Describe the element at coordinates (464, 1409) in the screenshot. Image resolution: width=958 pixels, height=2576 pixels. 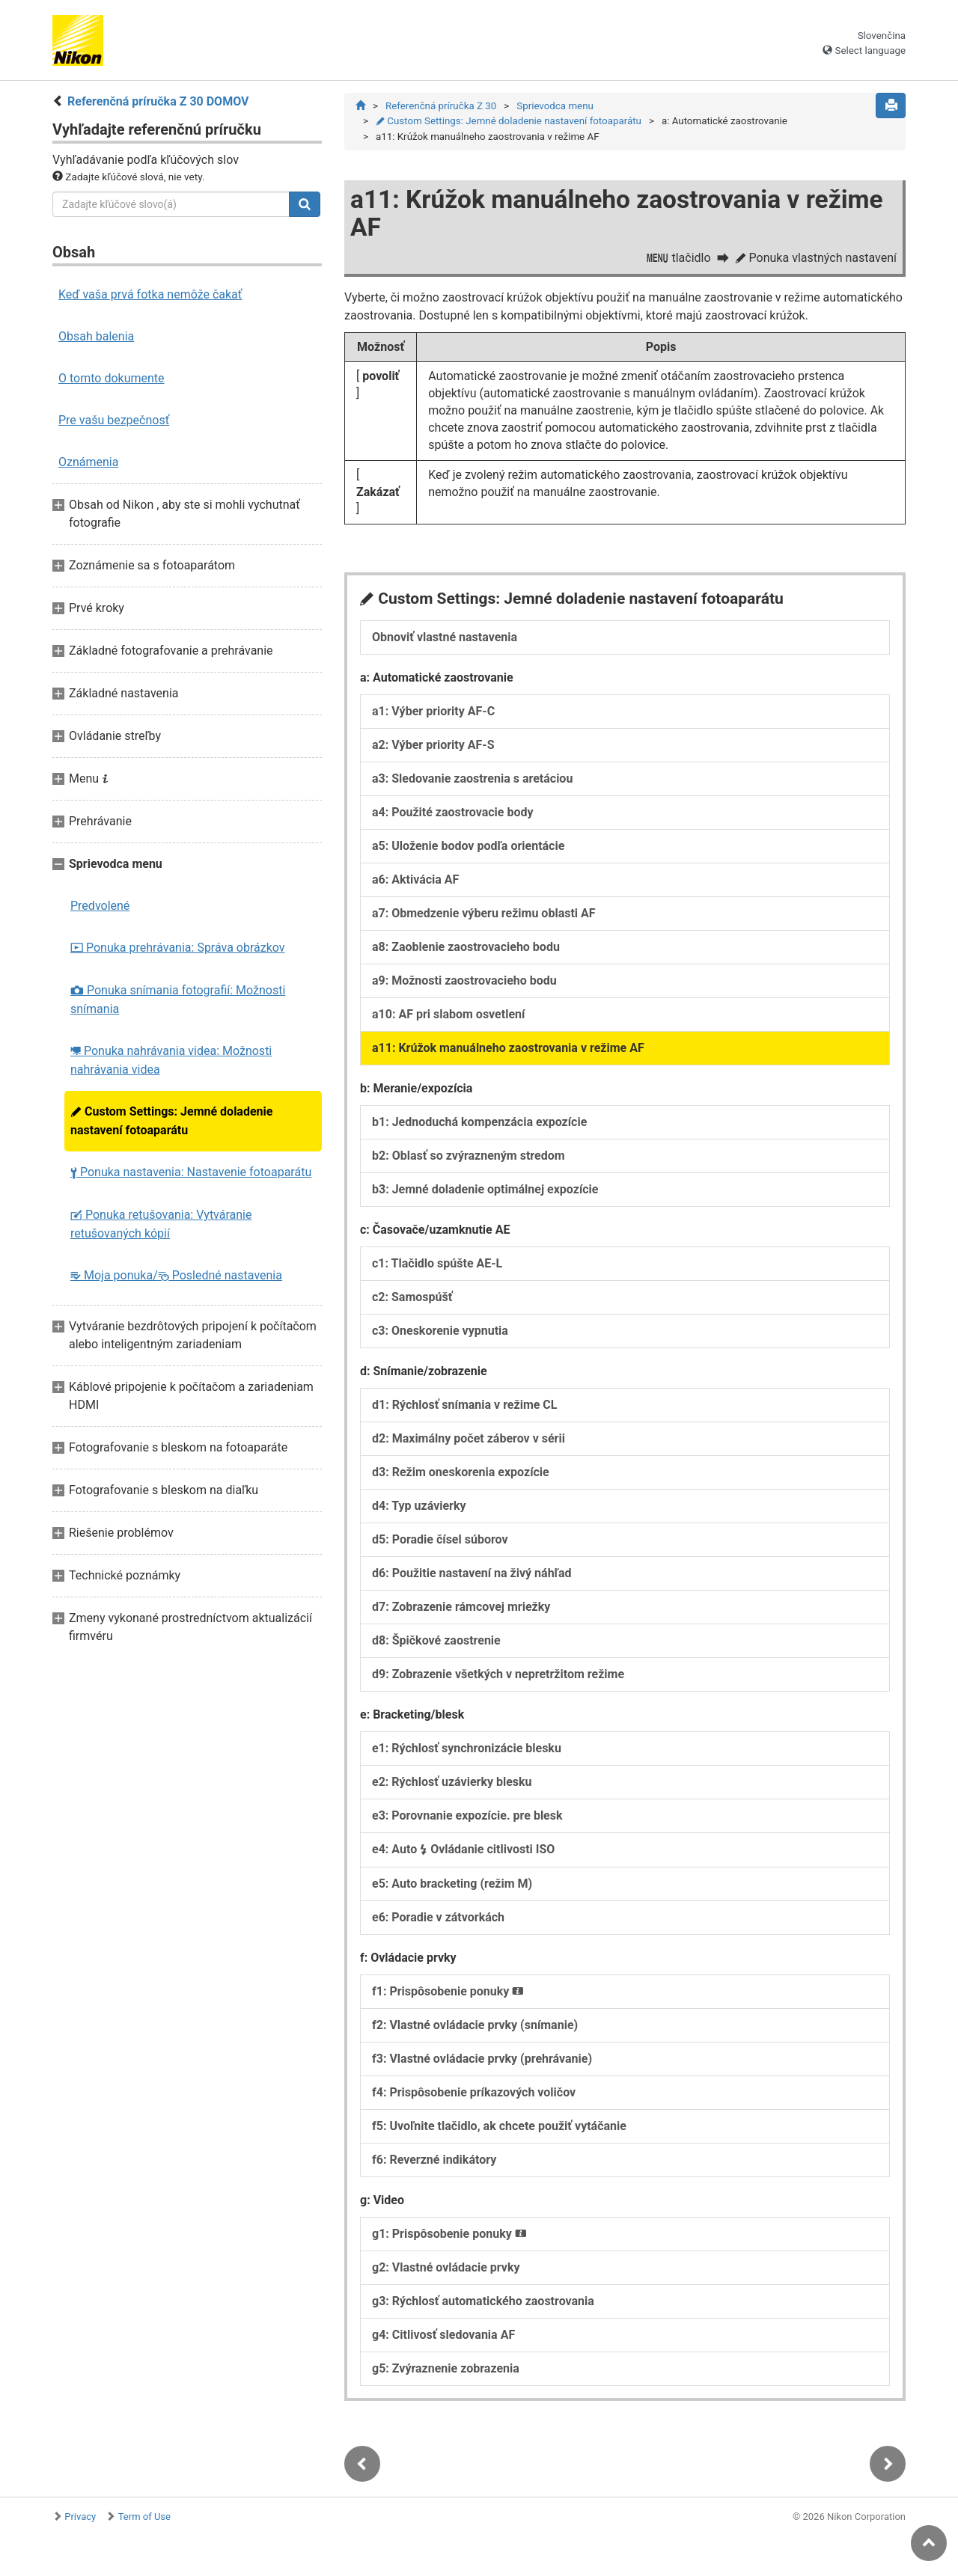
I see `d1: Rýchlosť snímania v režime CL` at that location.